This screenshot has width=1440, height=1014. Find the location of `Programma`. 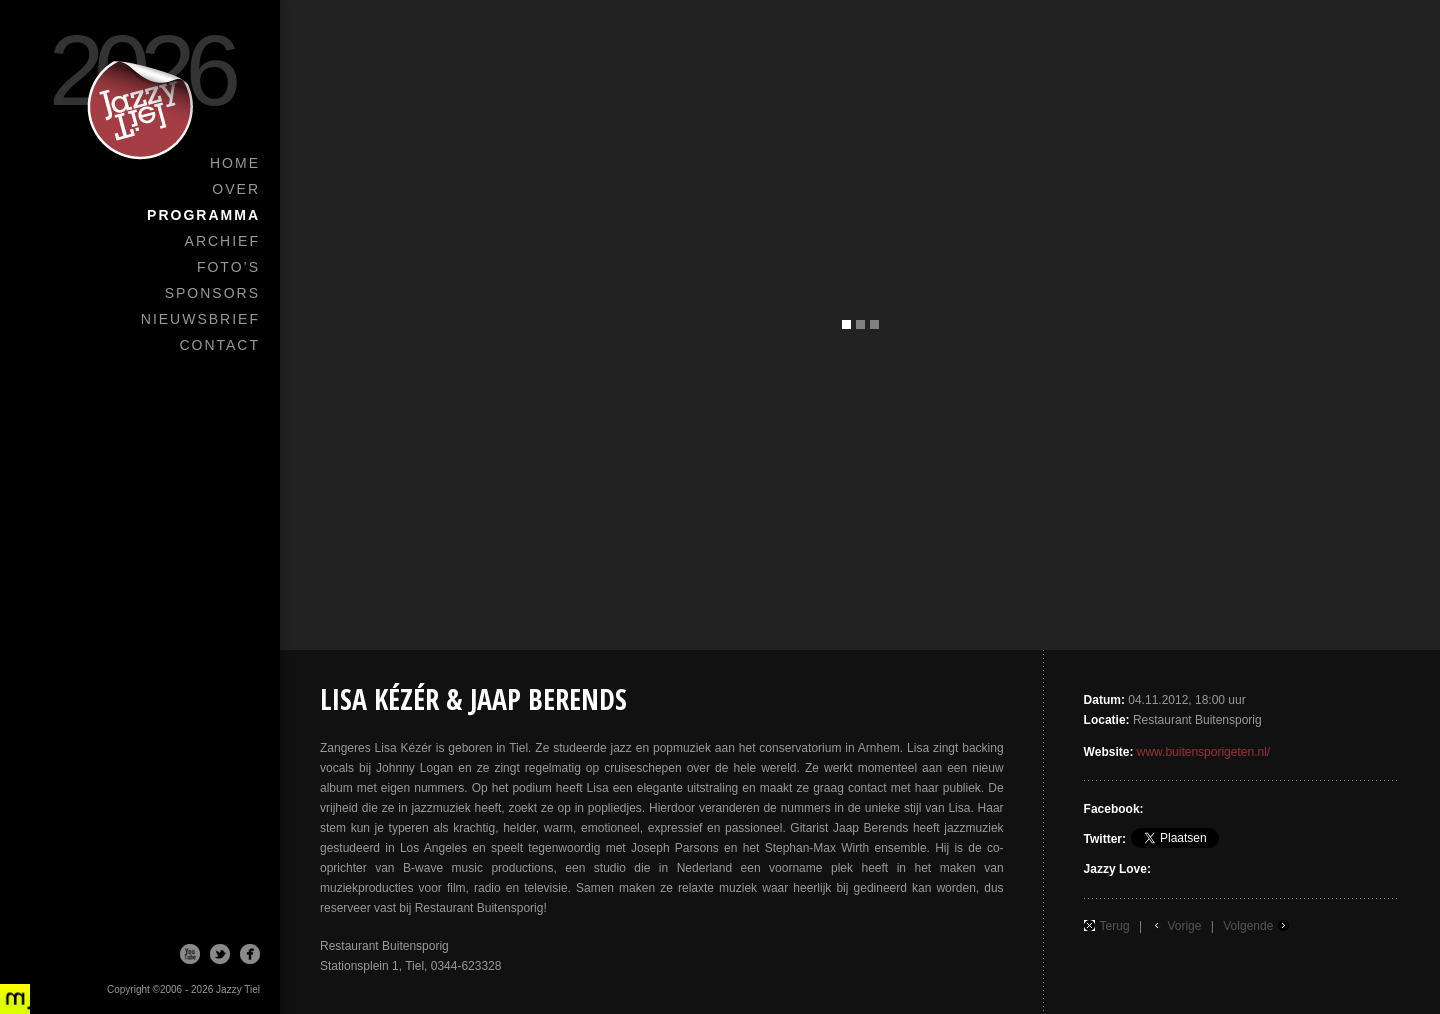

Programma is located at coordinates (203, 215).